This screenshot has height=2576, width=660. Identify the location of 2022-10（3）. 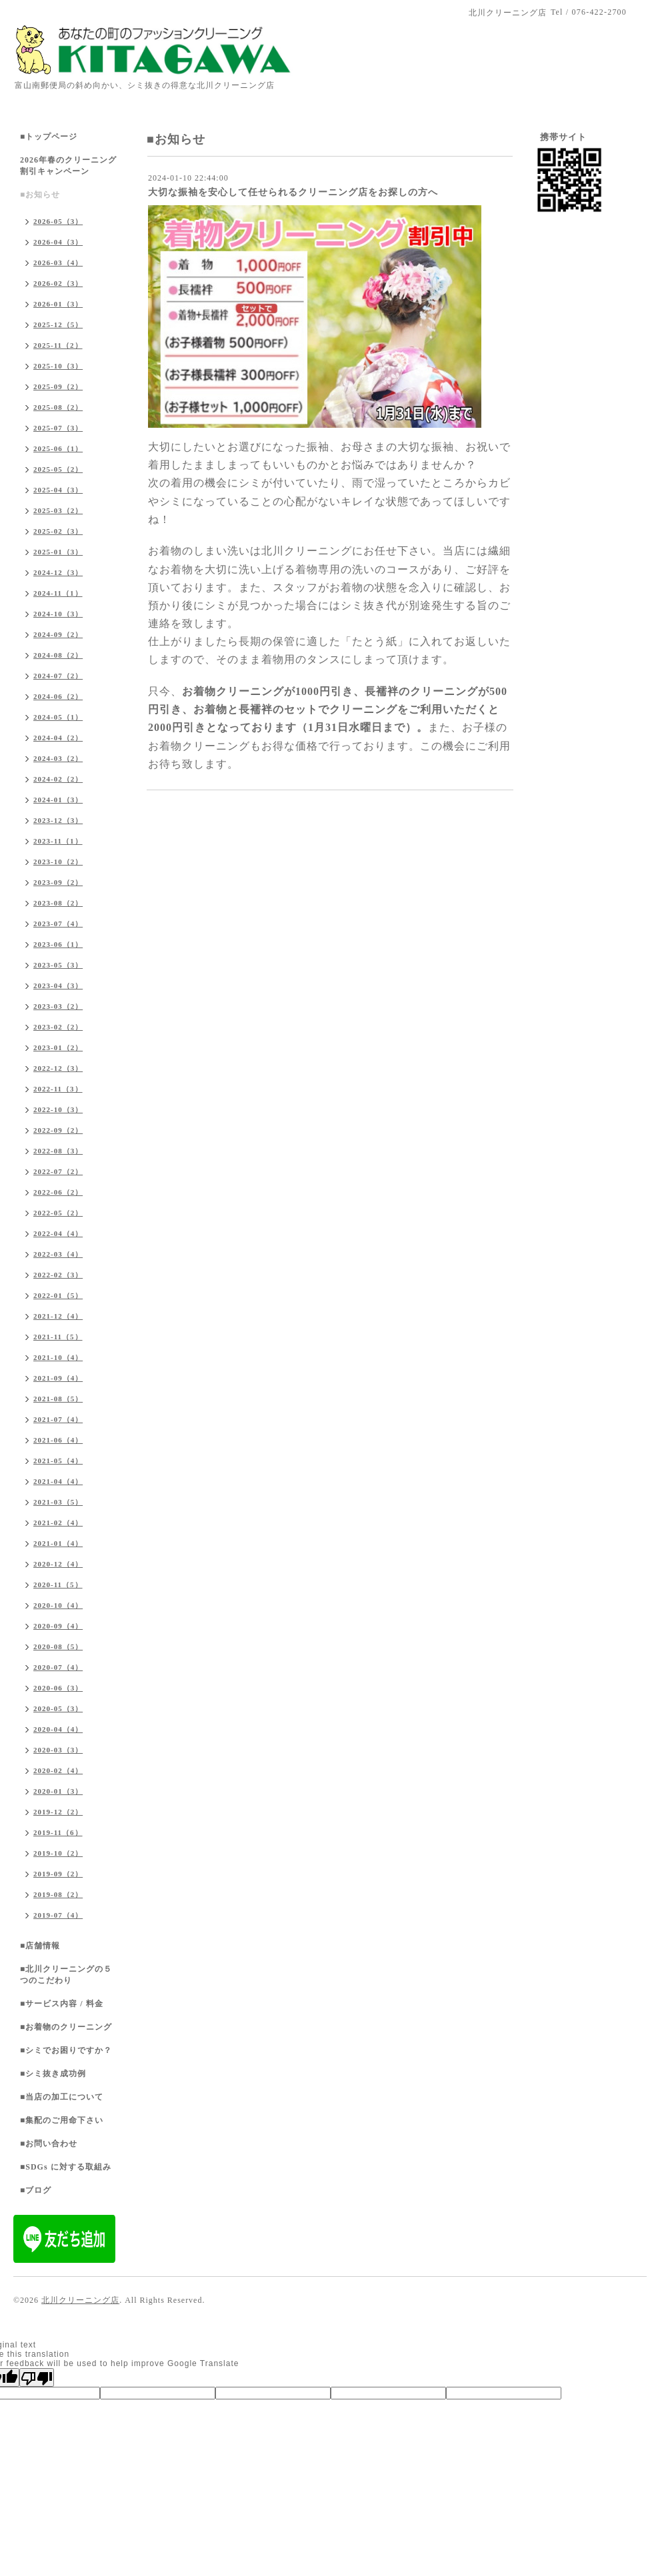
(58, 1109).